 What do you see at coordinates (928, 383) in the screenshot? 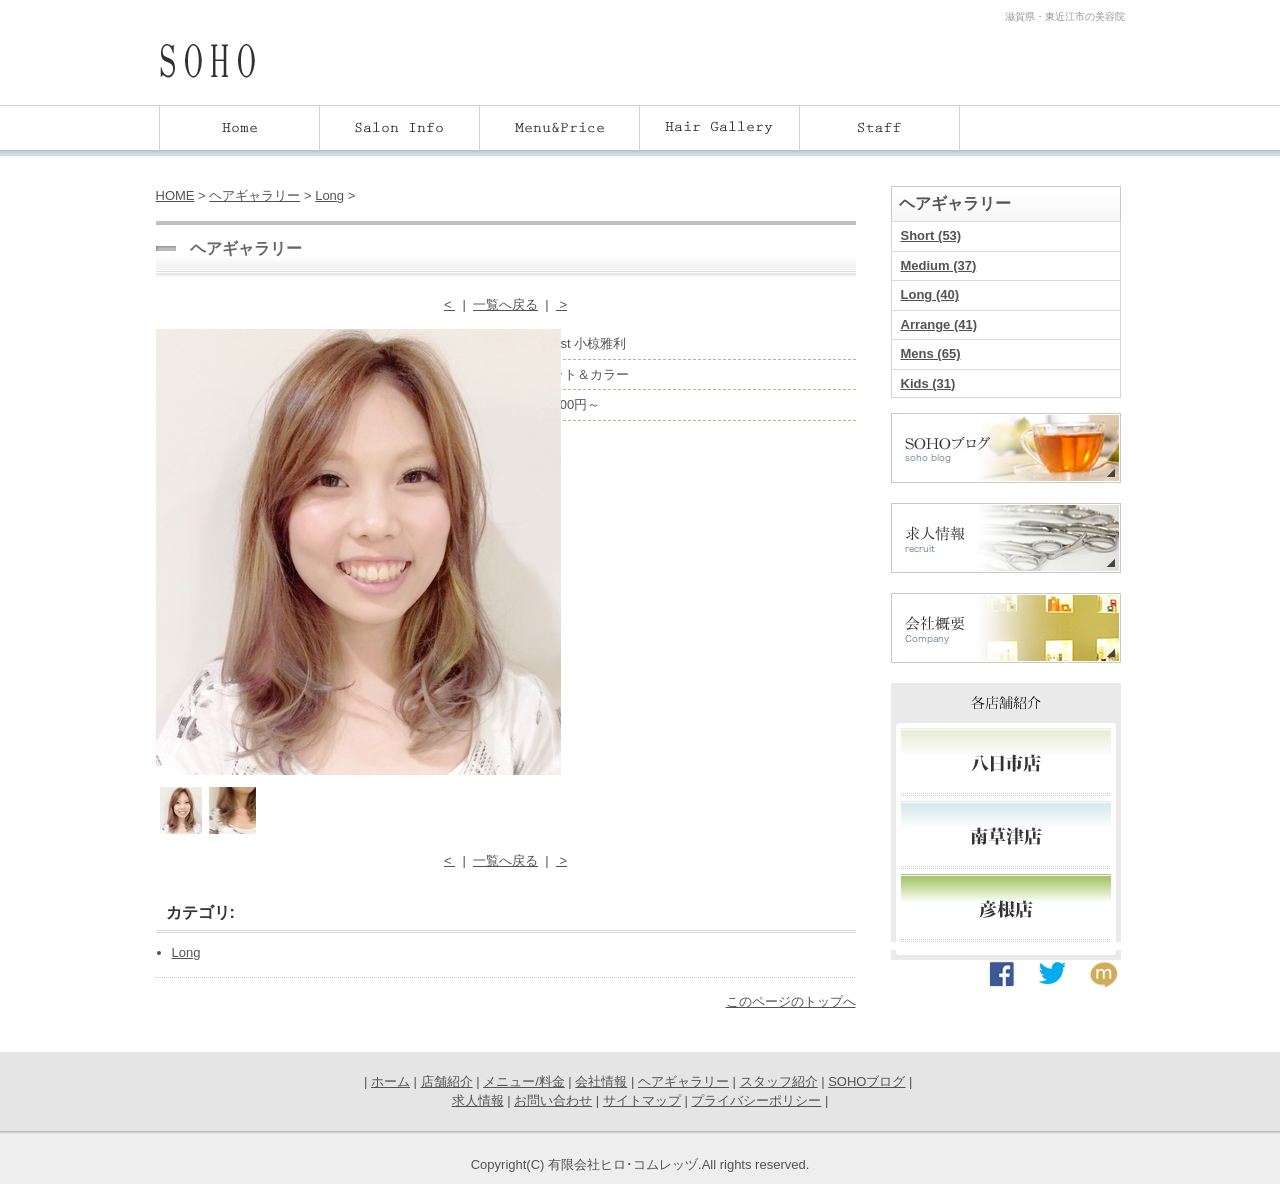
I see `Kids (31)` at bounding box center [928, 383].